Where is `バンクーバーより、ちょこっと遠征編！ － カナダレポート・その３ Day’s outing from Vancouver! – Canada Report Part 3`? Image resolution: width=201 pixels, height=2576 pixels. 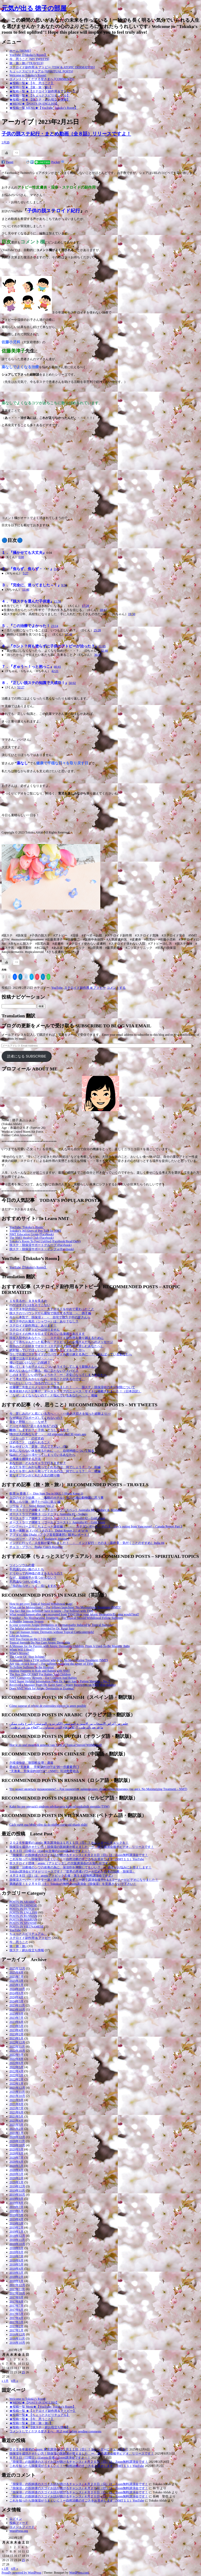 バンクーバーより、ちょこっと遠征編！ － カナダレポート・その３ Day’s outing from Vancouver! – Canada Report Part 3 is located at coordinates (95, 1526).